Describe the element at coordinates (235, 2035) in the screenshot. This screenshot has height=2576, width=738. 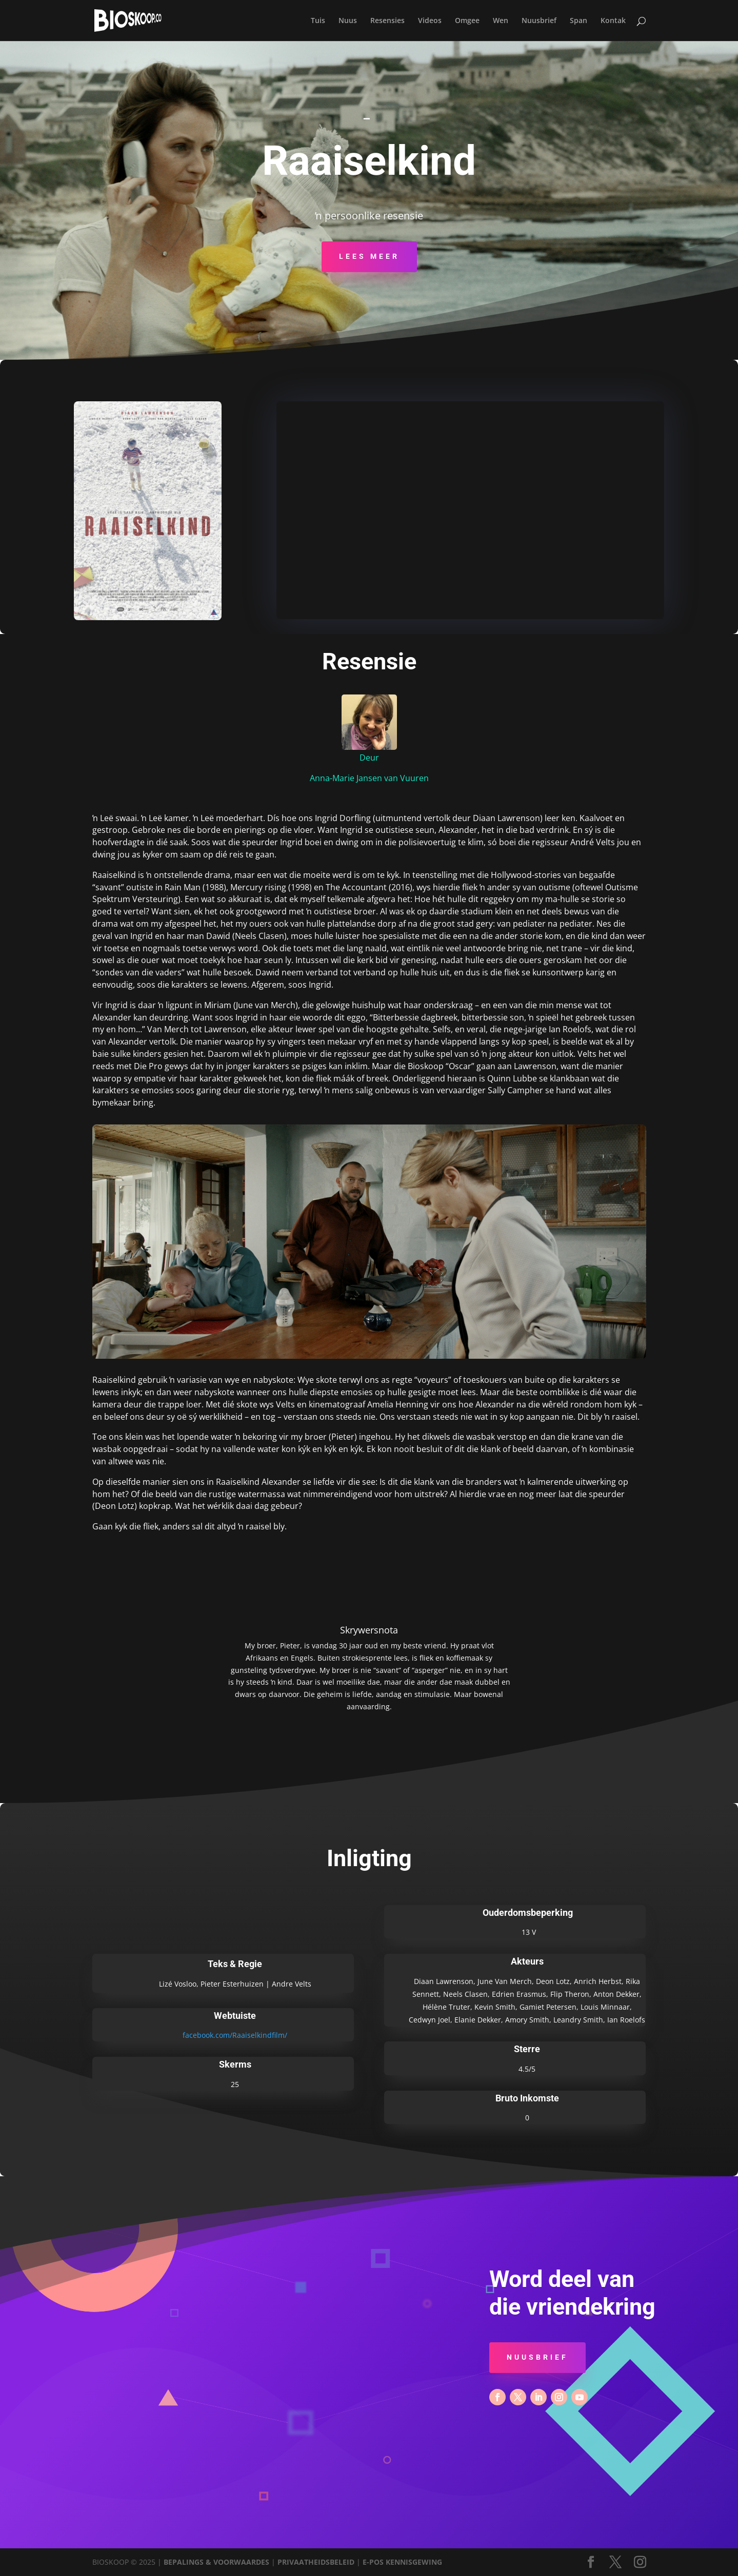
I see `facebook.com/Raaiselkindfilm/` at that location.